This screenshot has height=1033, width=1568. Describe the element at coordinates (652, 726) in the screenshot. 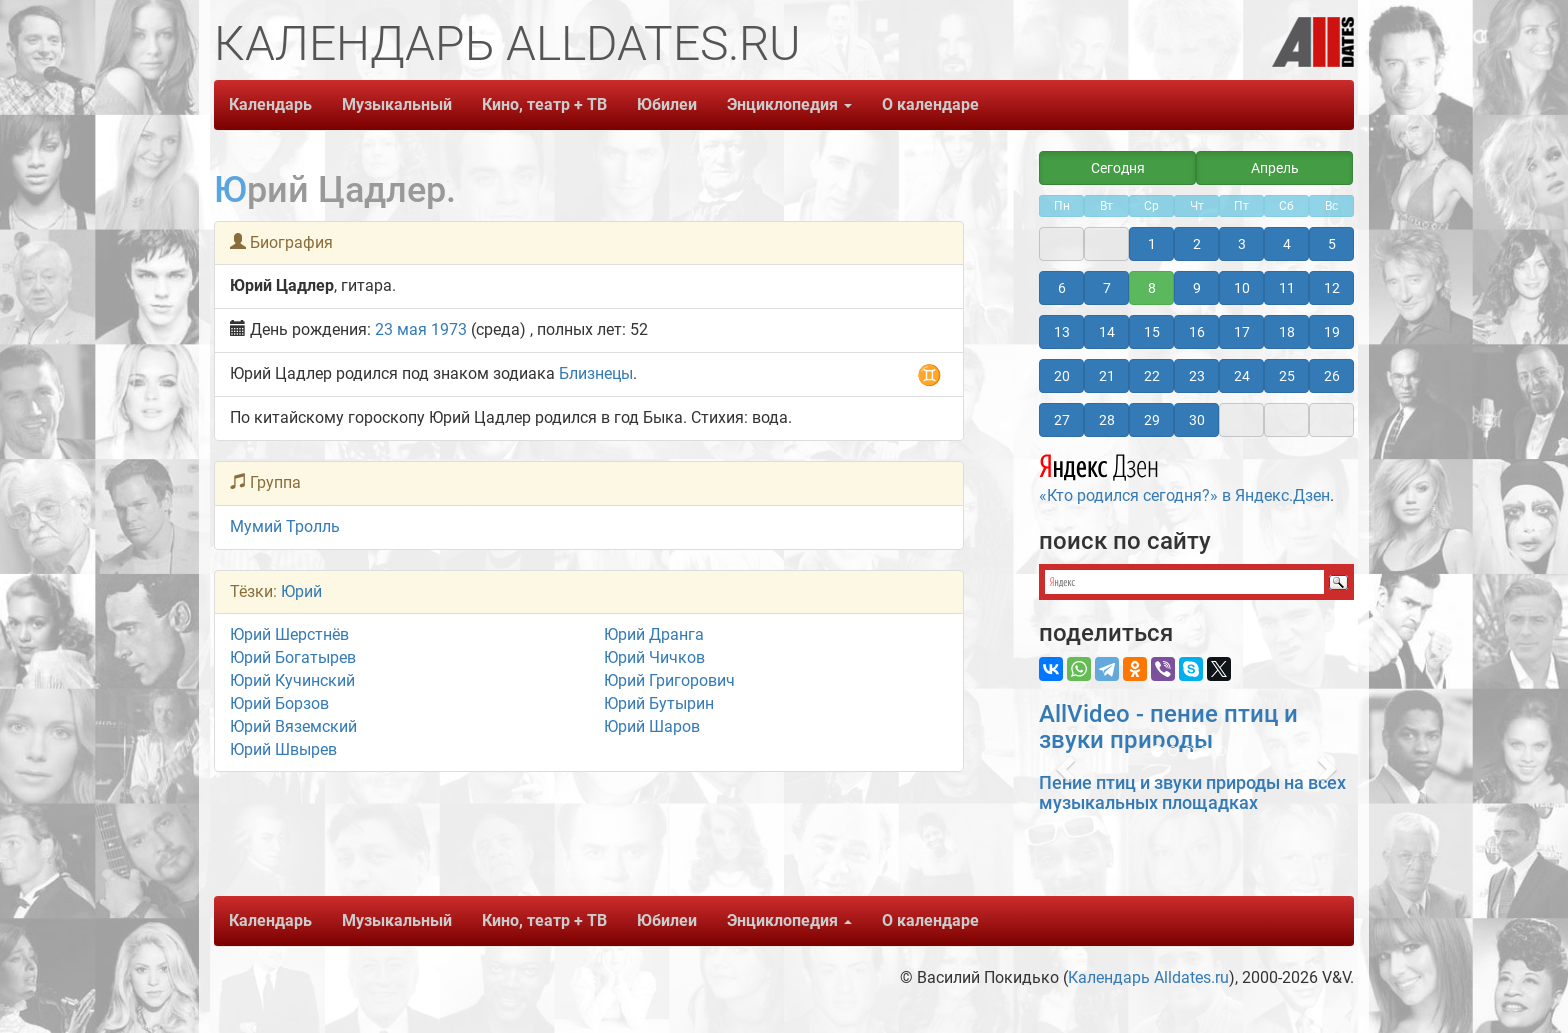

I see `Юрий Шаров` at that location.